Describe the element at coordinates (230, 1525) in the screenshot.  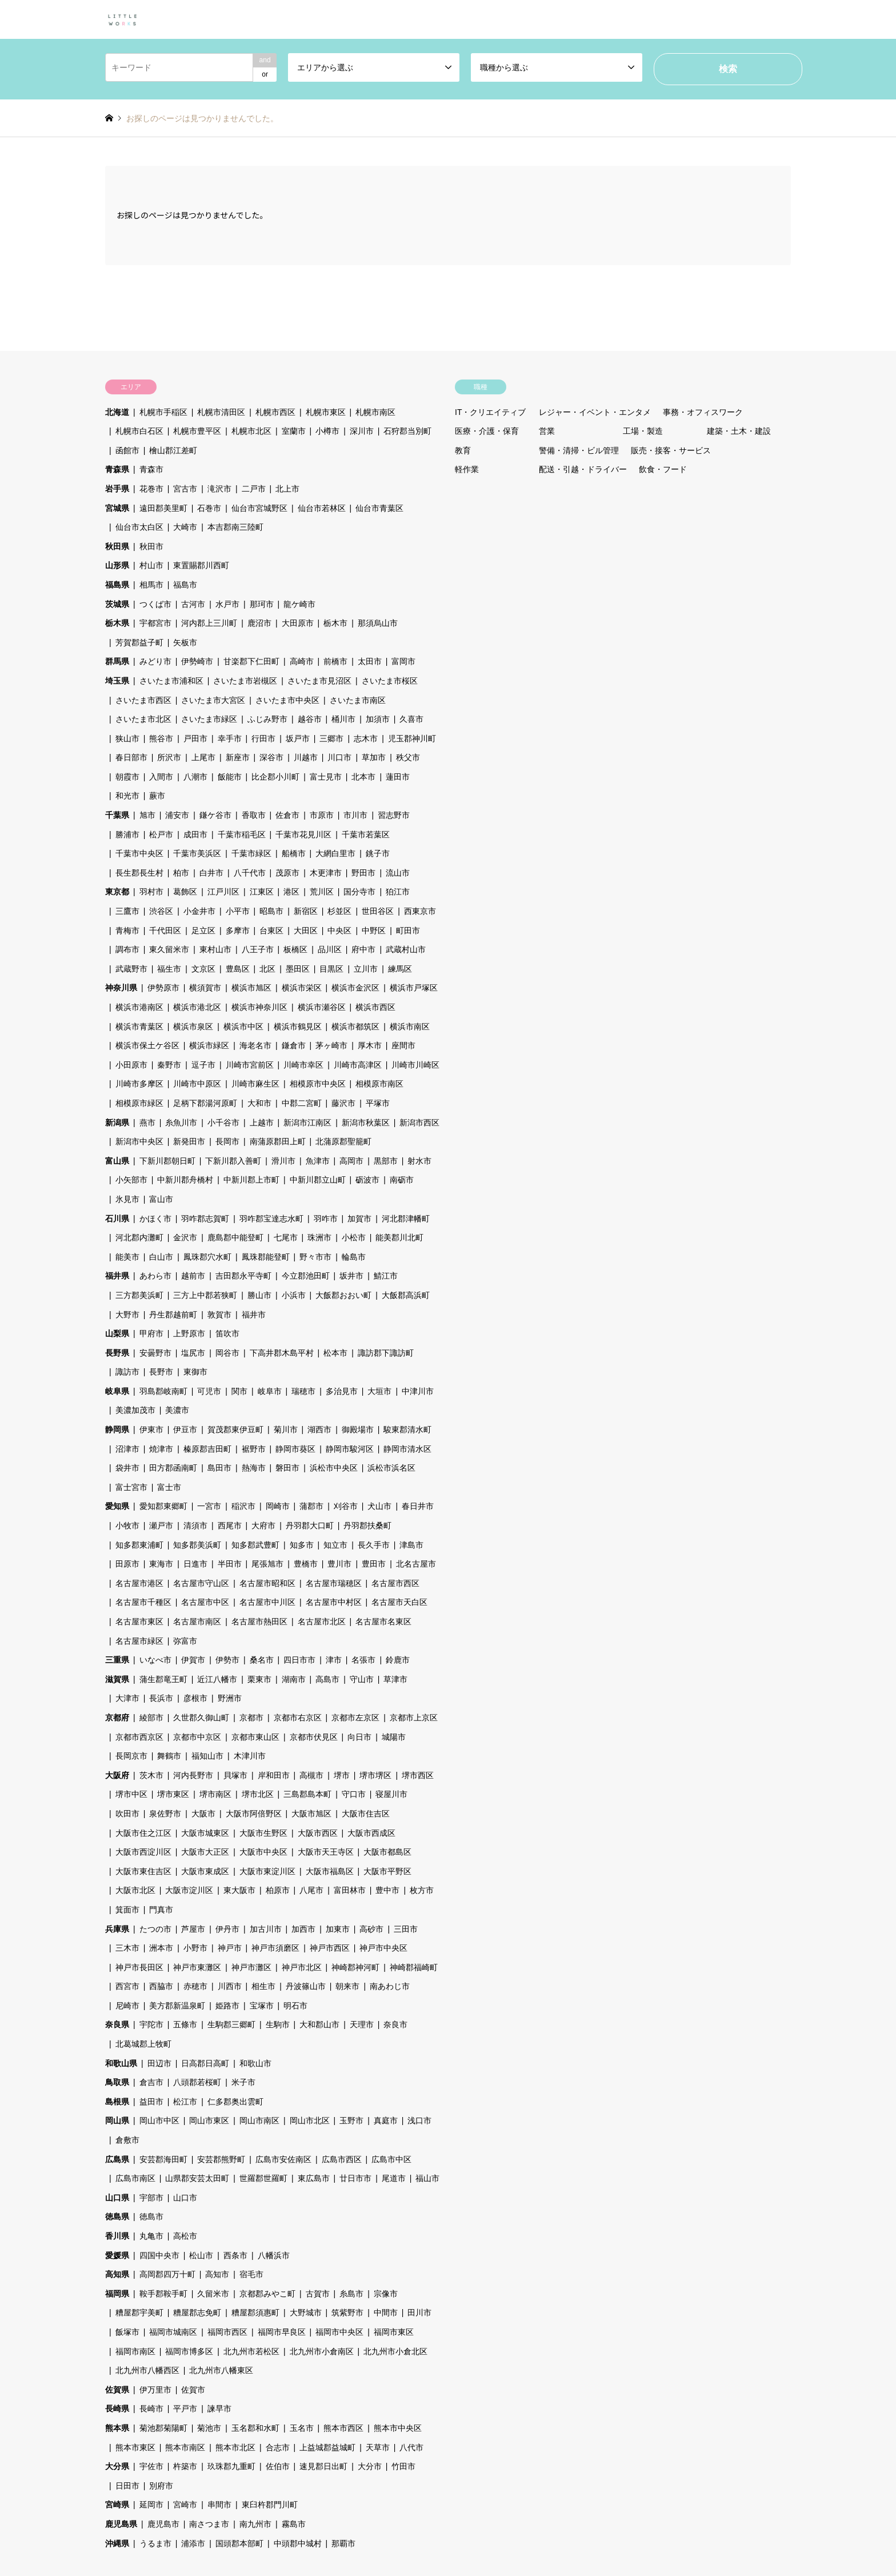
I see `西尾市` at that location.